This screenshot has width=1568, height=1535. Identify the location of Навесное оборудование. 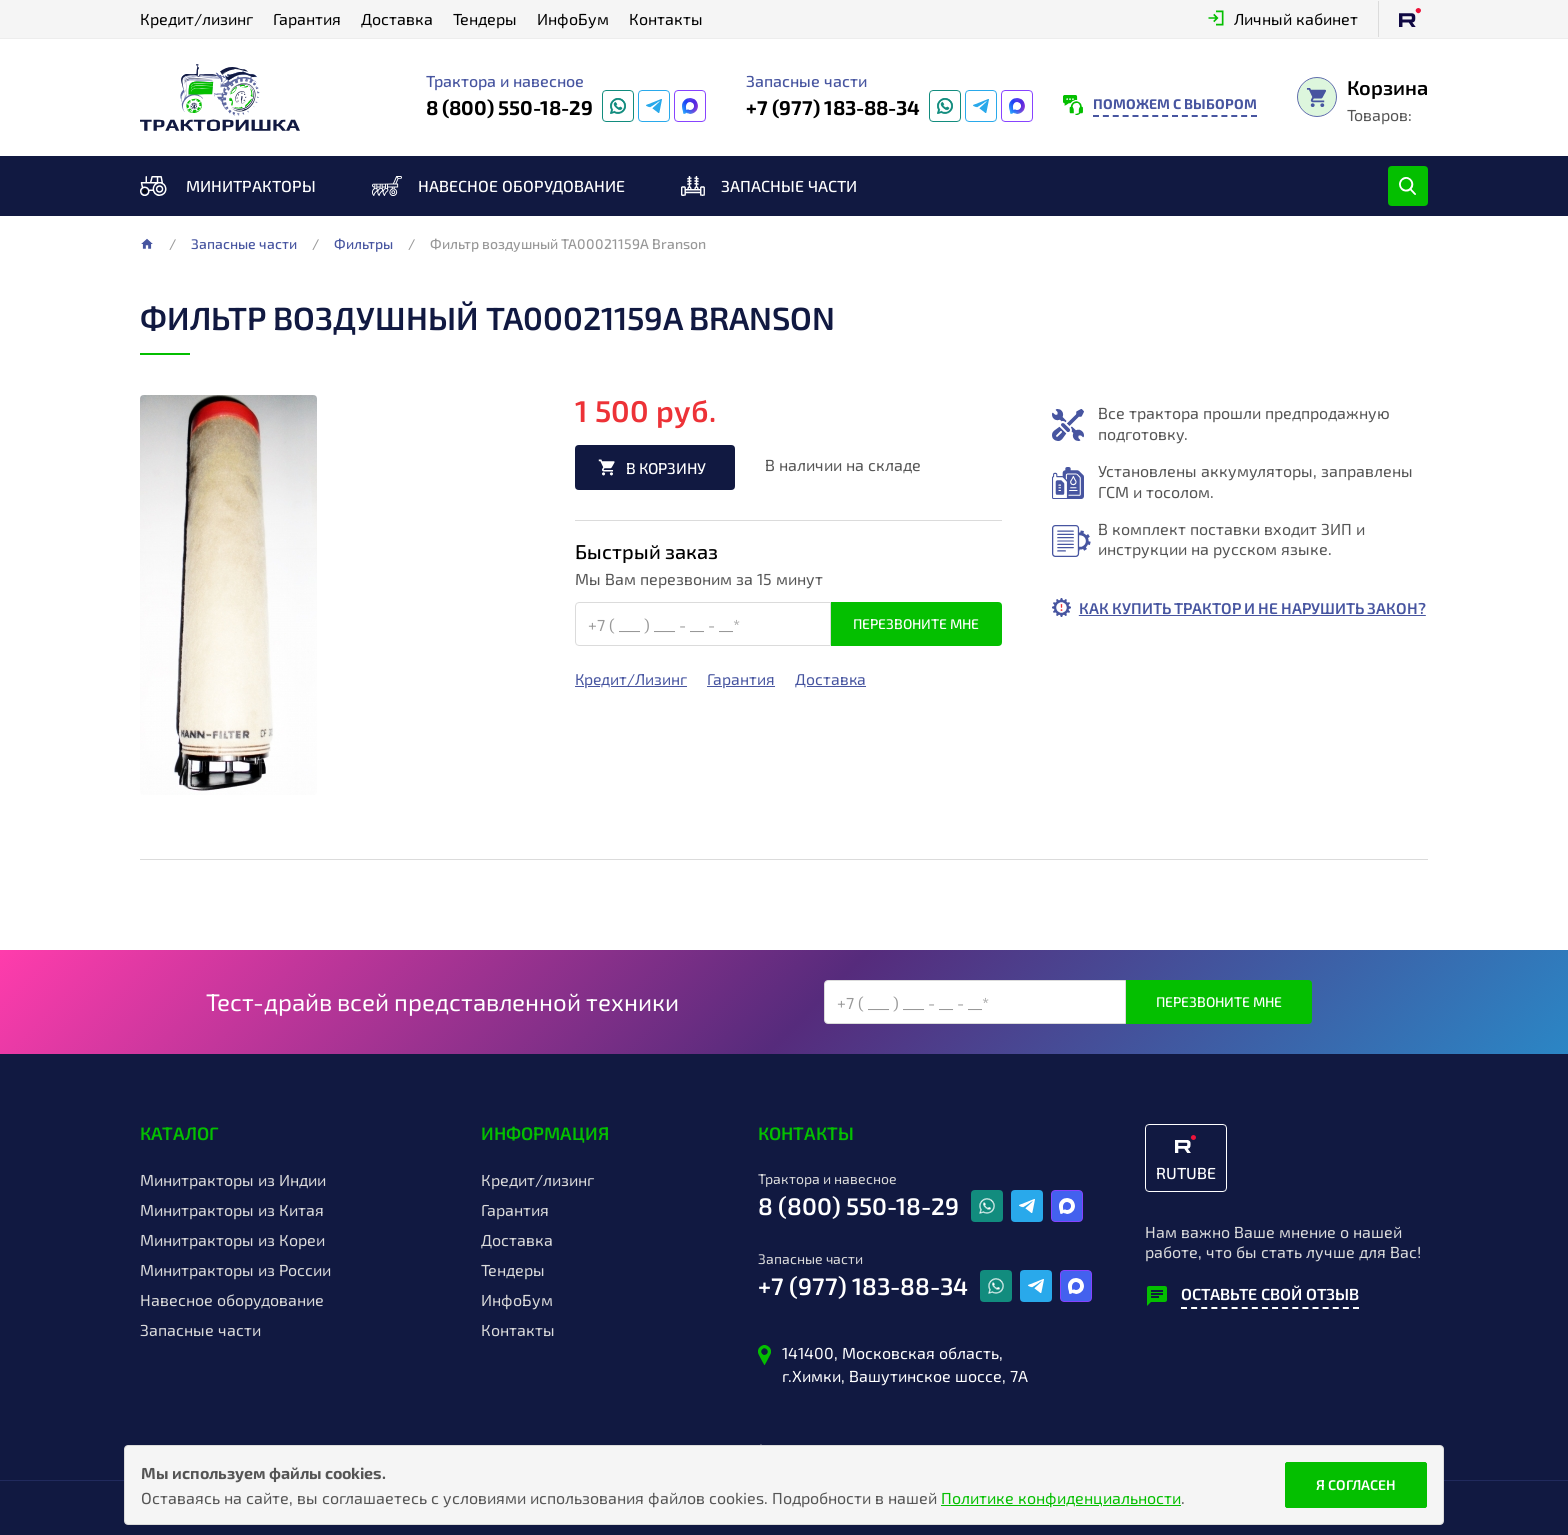
(521, 185).